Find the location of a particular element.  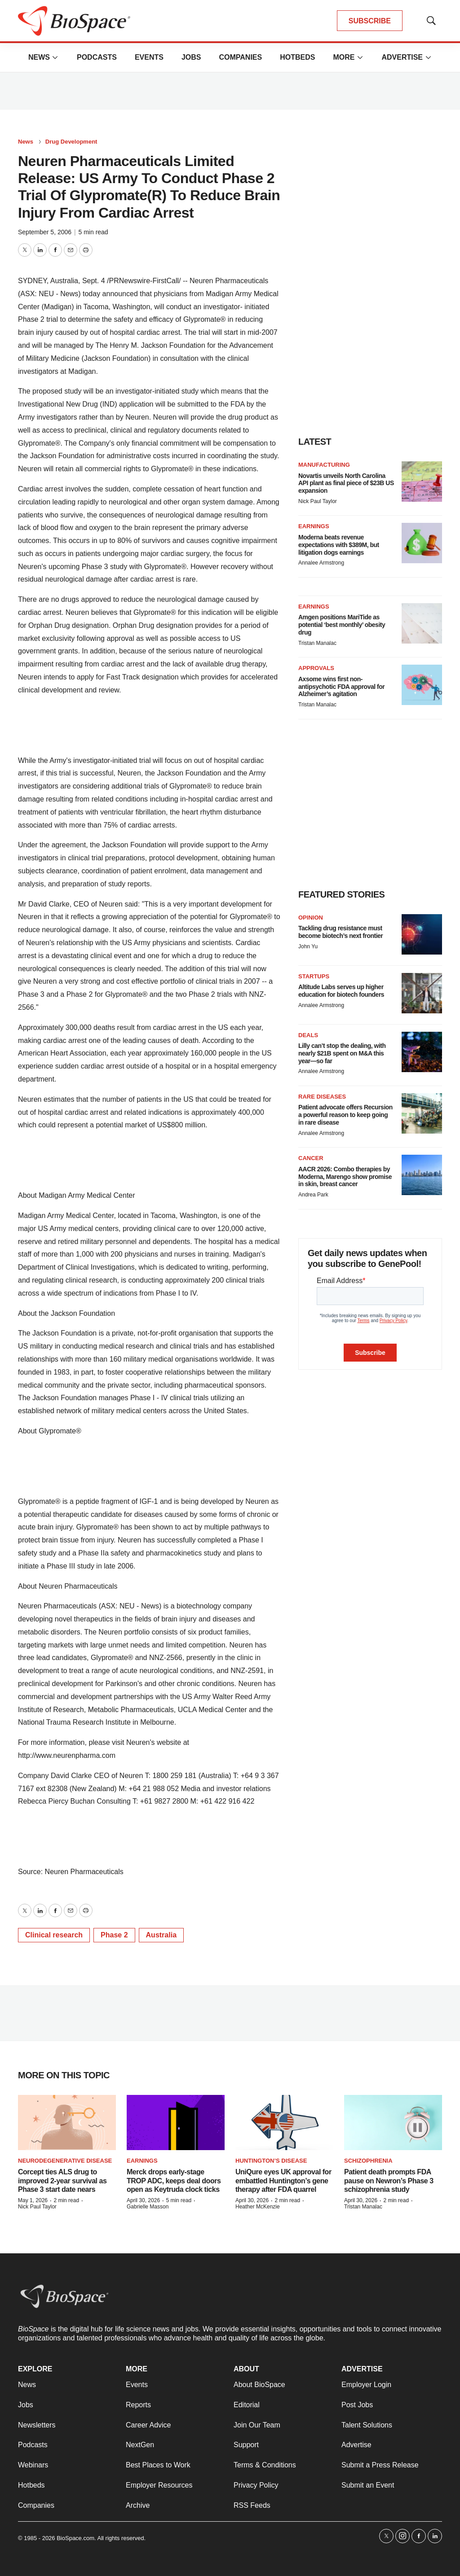

Nick Paul Taylor is located at coordinates (317, 501).